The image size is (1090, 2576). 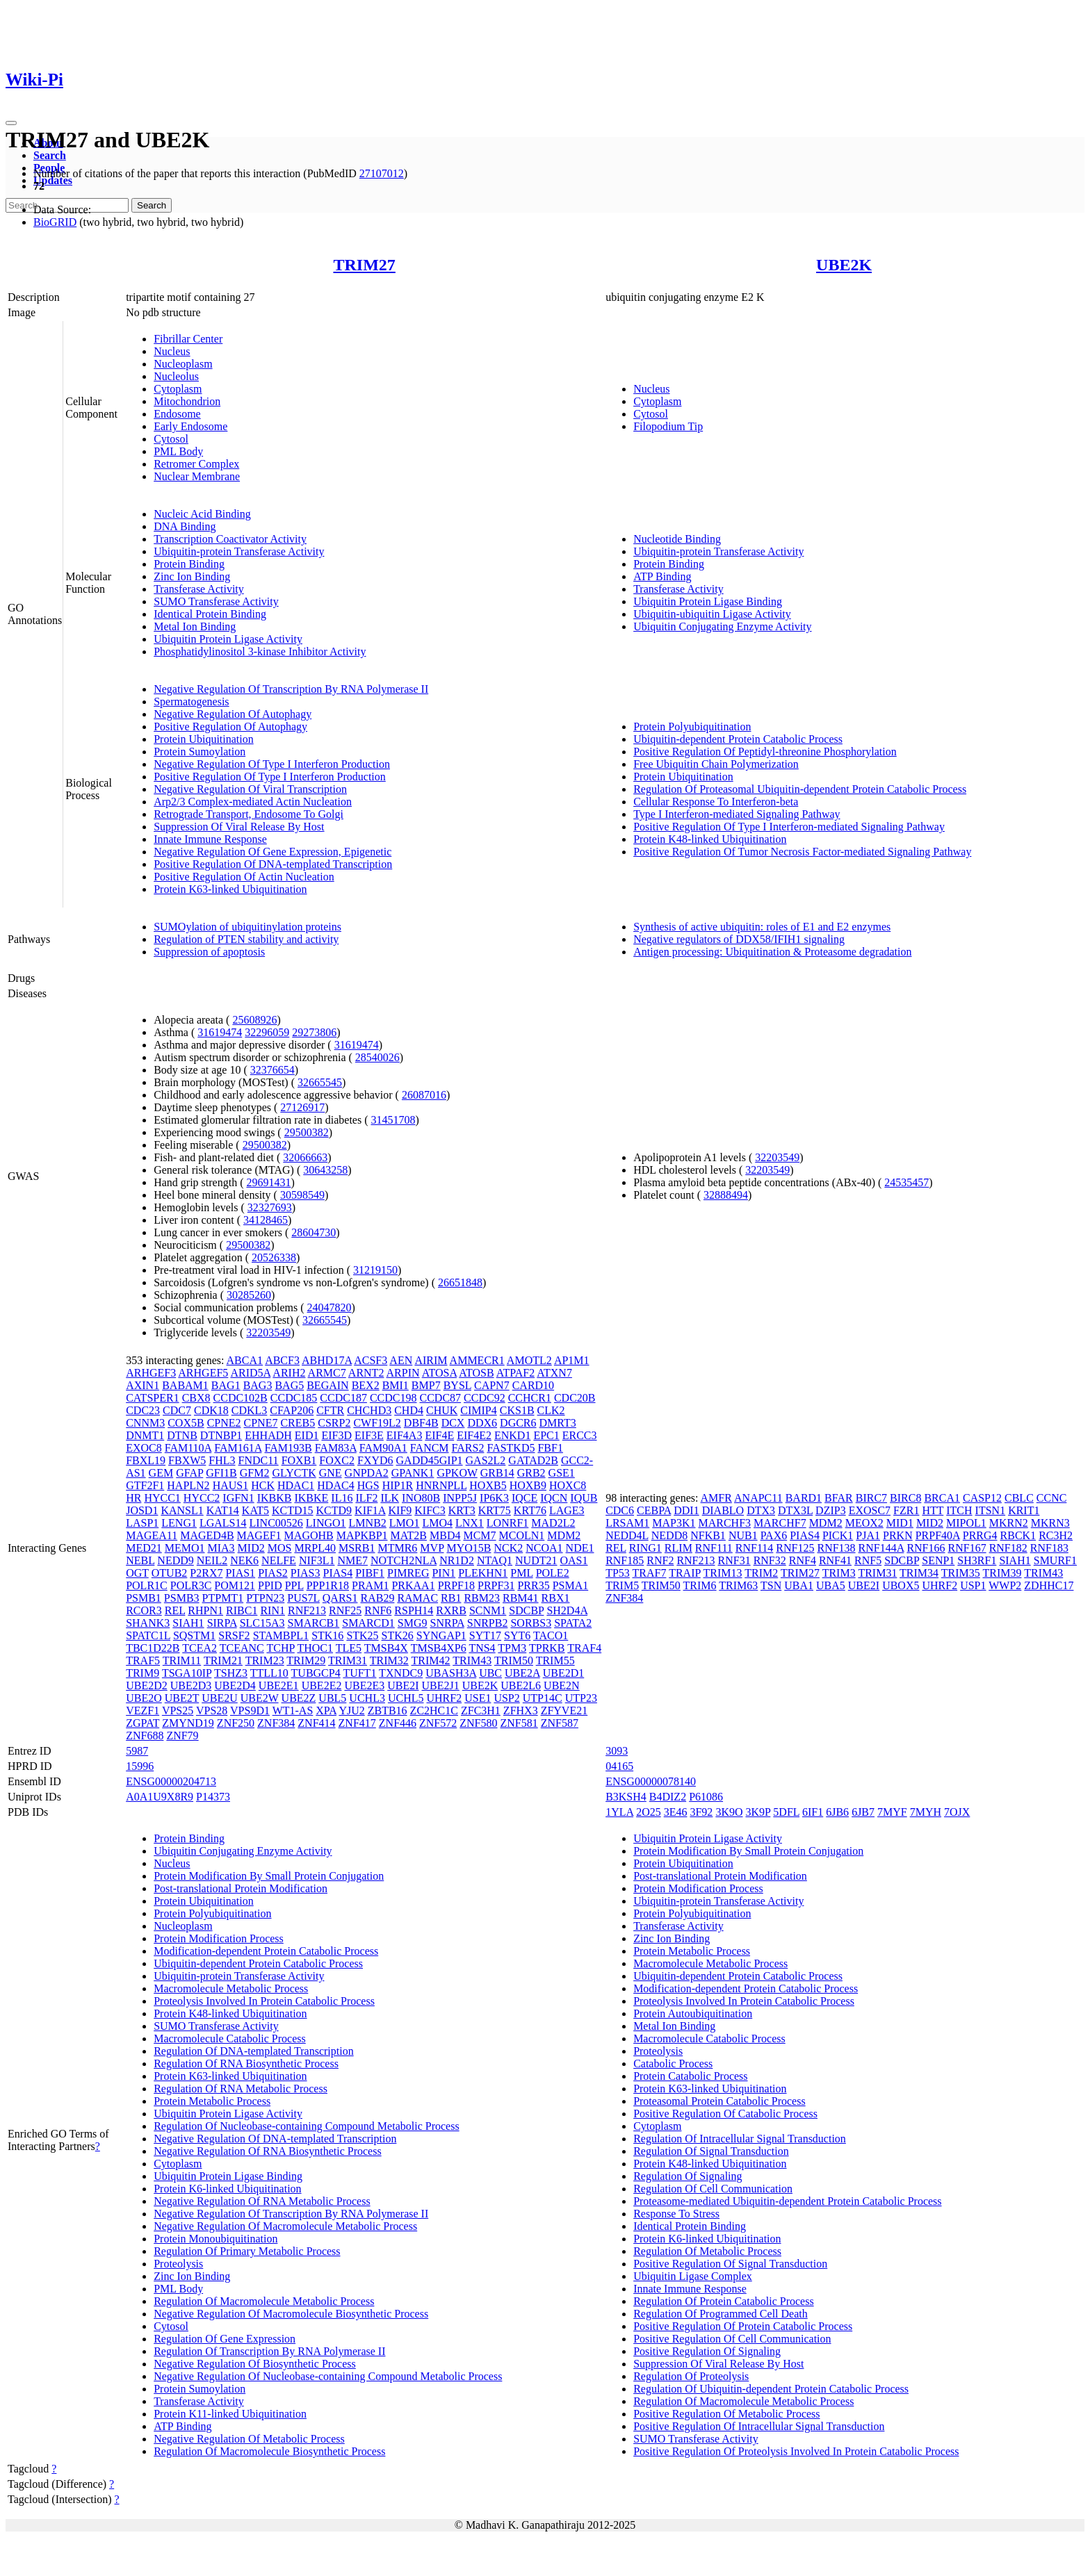 What do you see at coordinates (434, 1710) in the screenshot?
I see `ZC2HC1C` at bounding box center [434, 1710].